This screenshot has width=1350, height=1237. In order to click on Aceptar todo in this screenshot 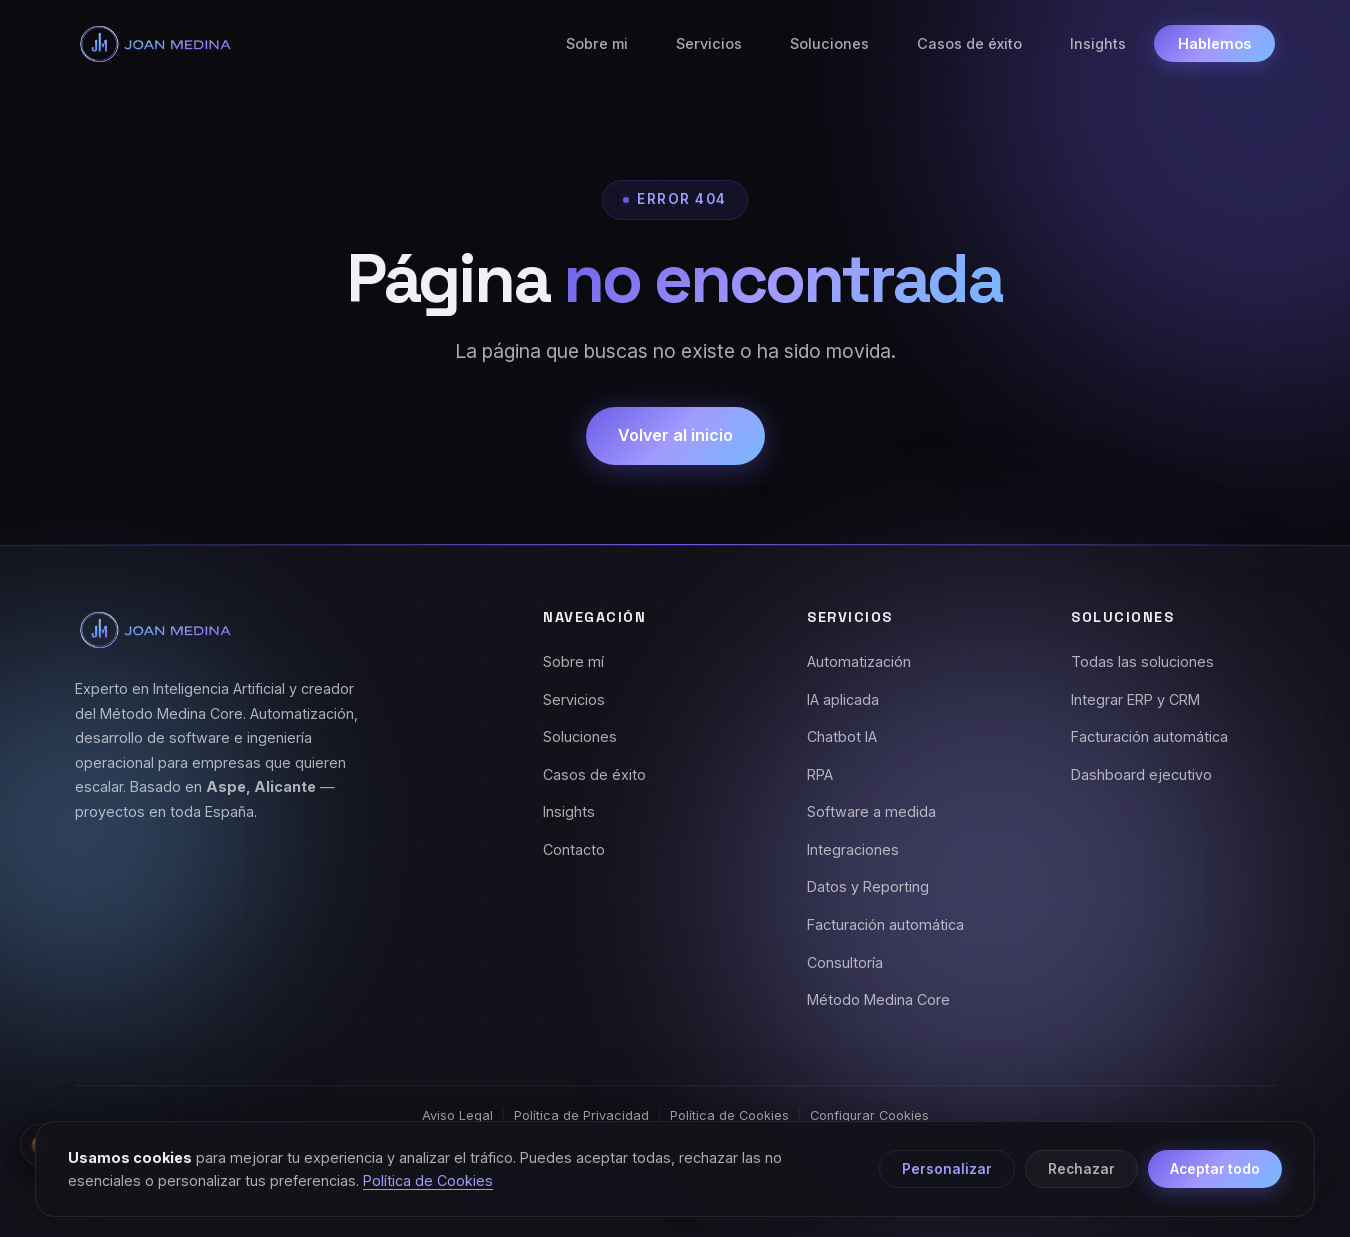, I will do `click(1215, 1169)`.